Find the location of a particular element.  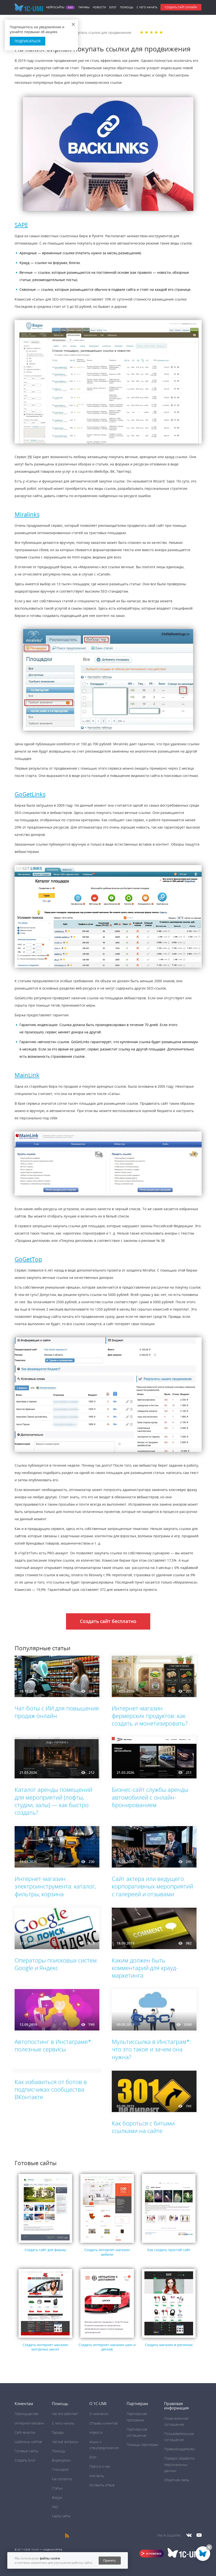

Операторы поисковых систем Google и Яндекс is located at coordinates (56, 1964).